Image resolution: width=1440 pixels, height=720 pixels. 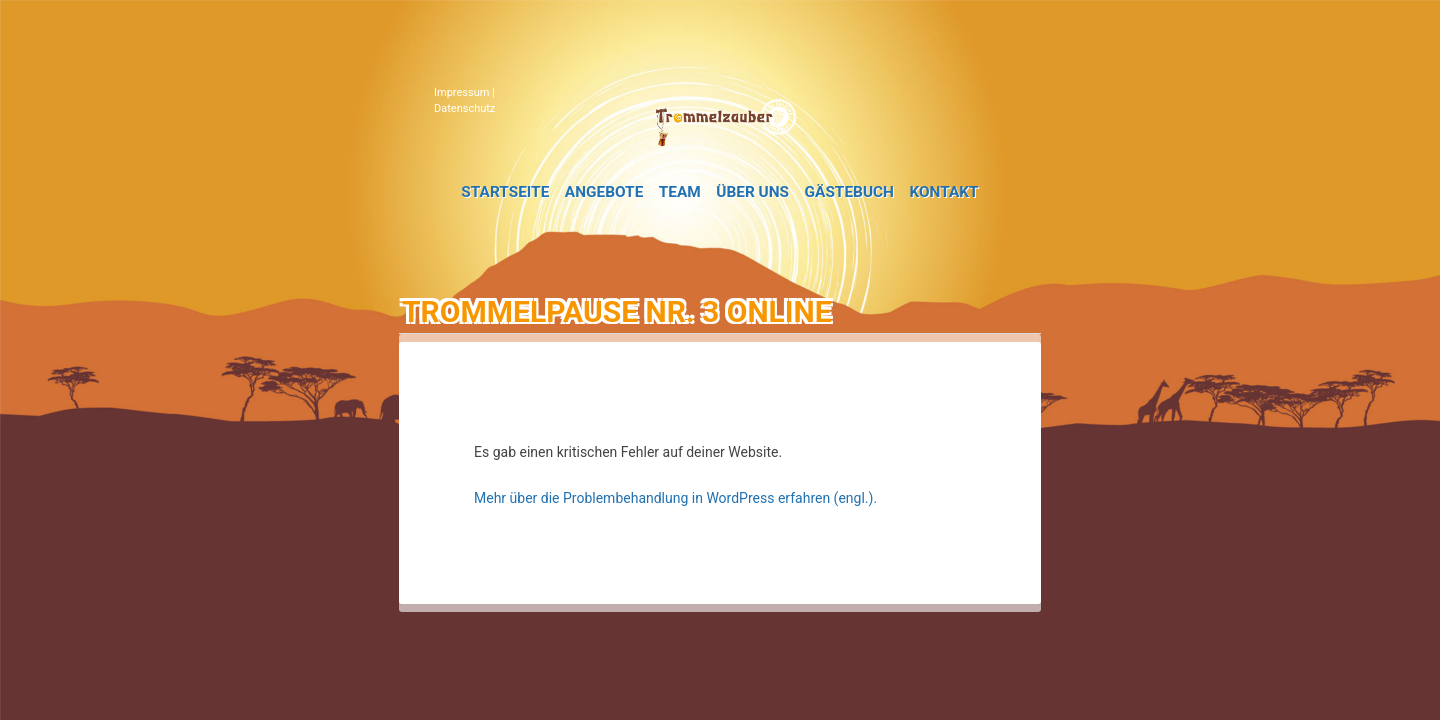 I want to click on Startseite, so click(x=505, y=192).